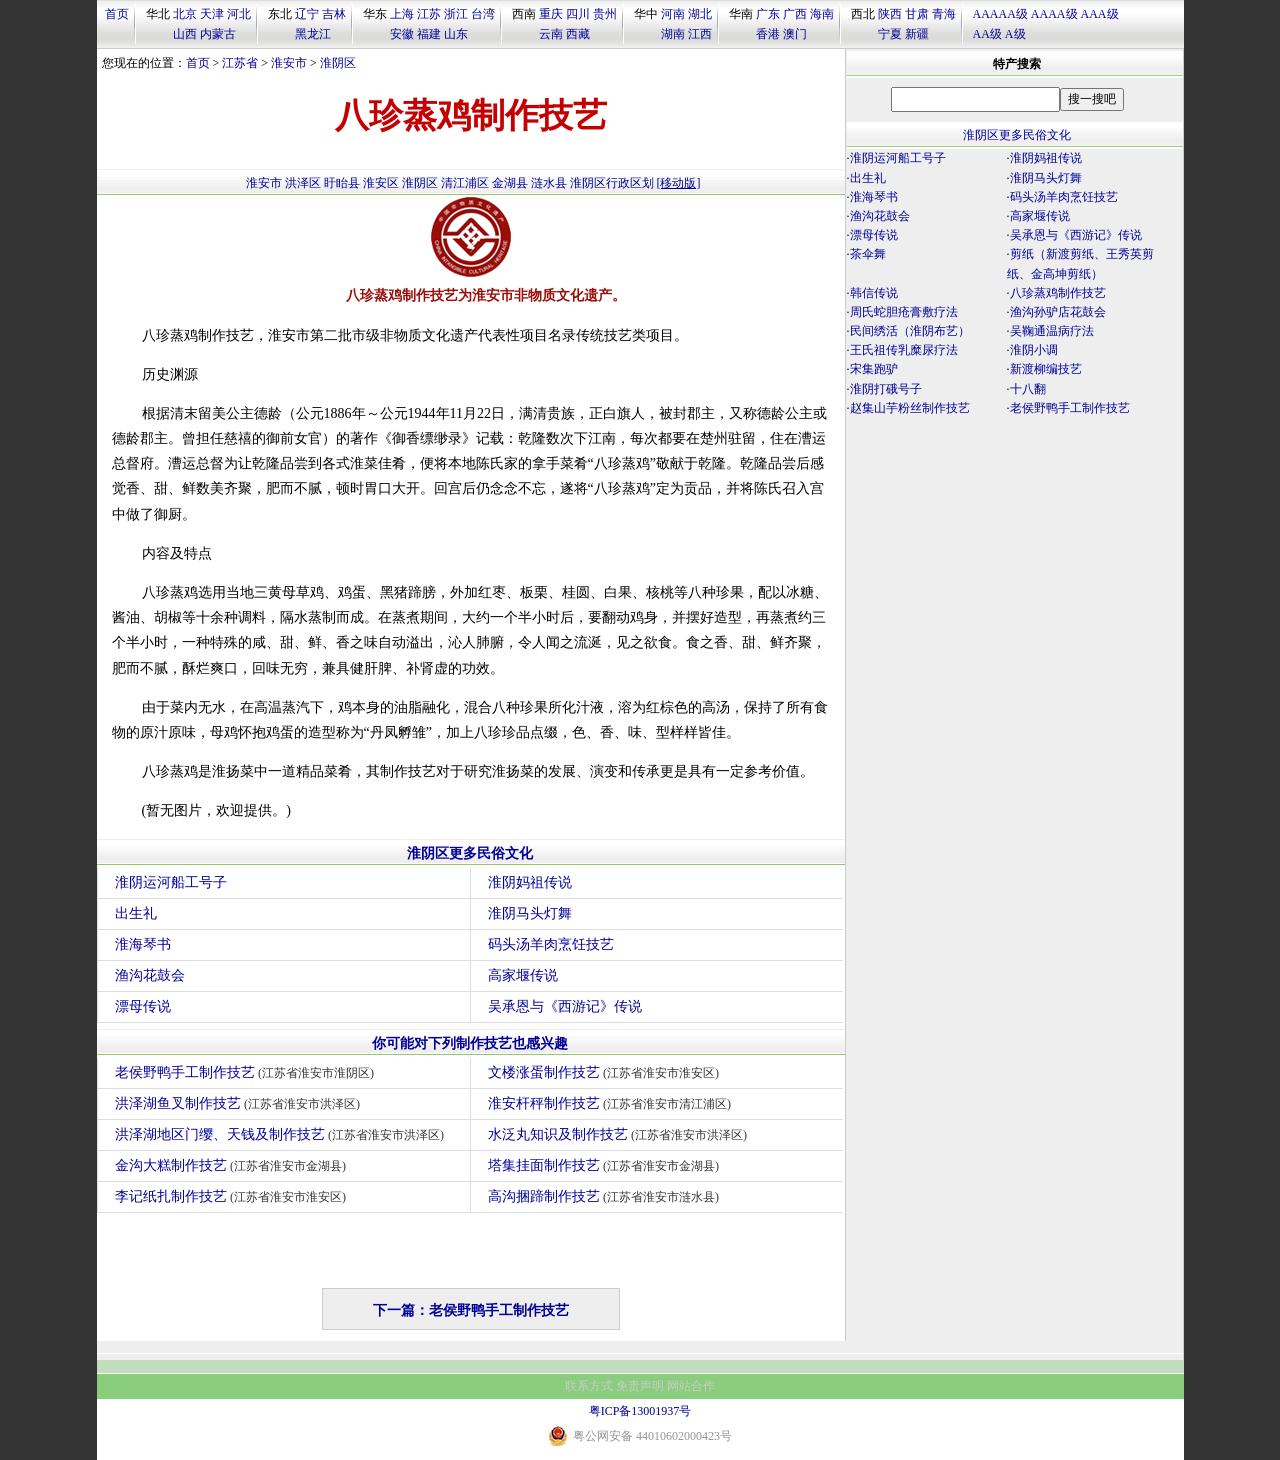 This screenshot has width=1280, height=1460. I want to click on 广西, so click(795, 14).